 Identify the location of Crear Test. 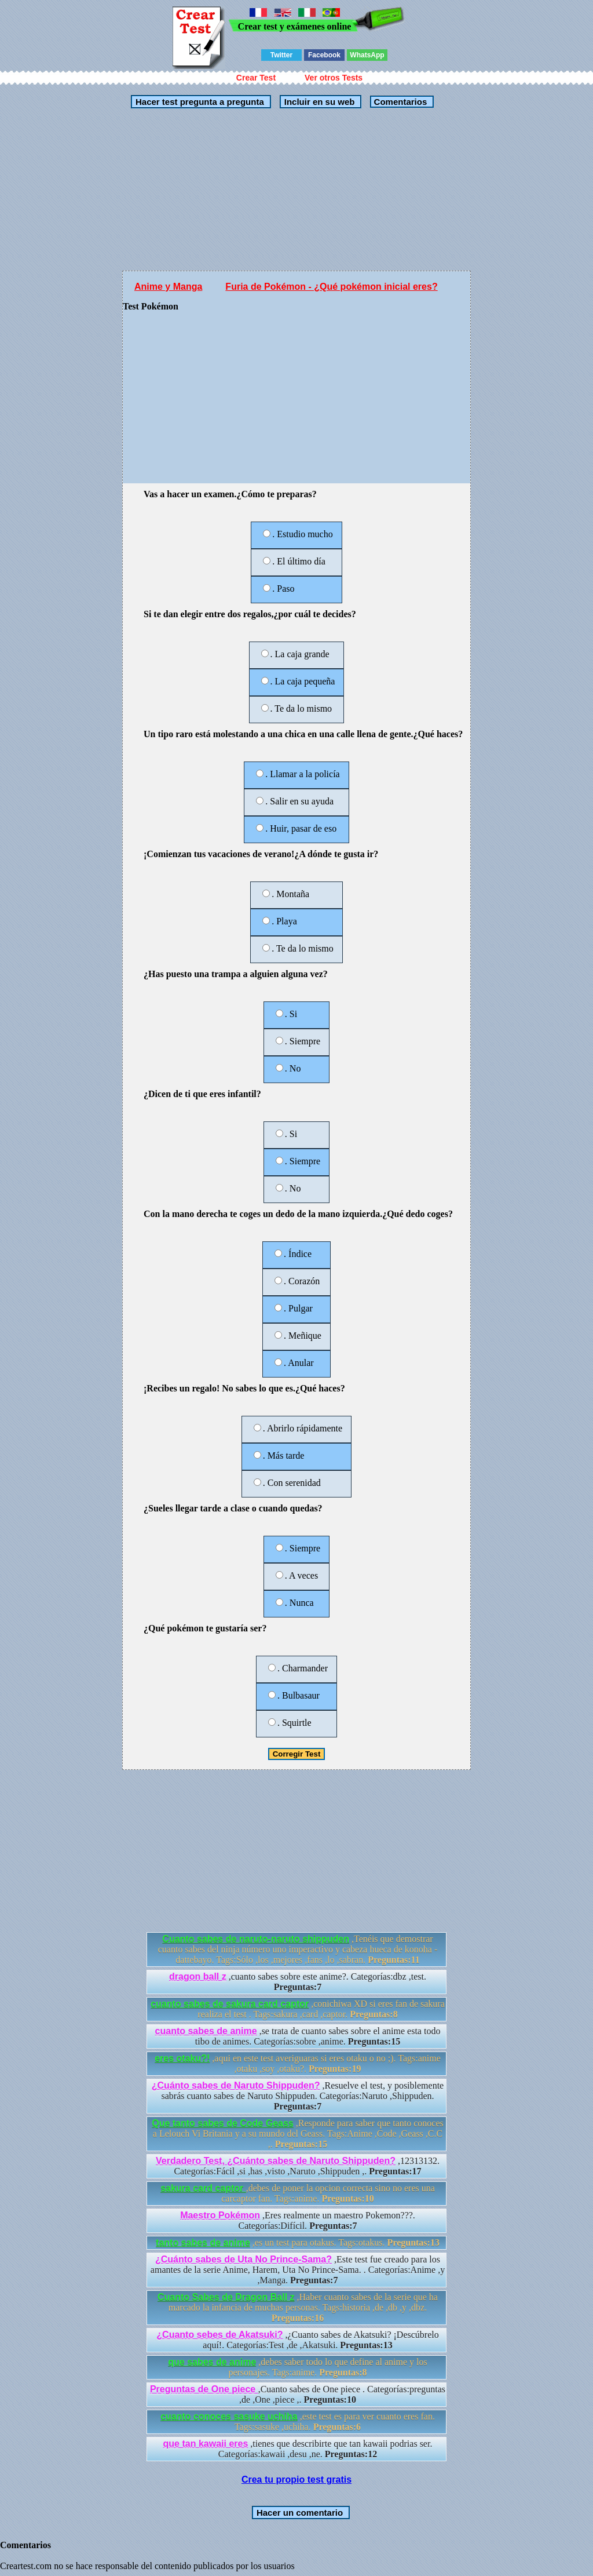
(256, 77).